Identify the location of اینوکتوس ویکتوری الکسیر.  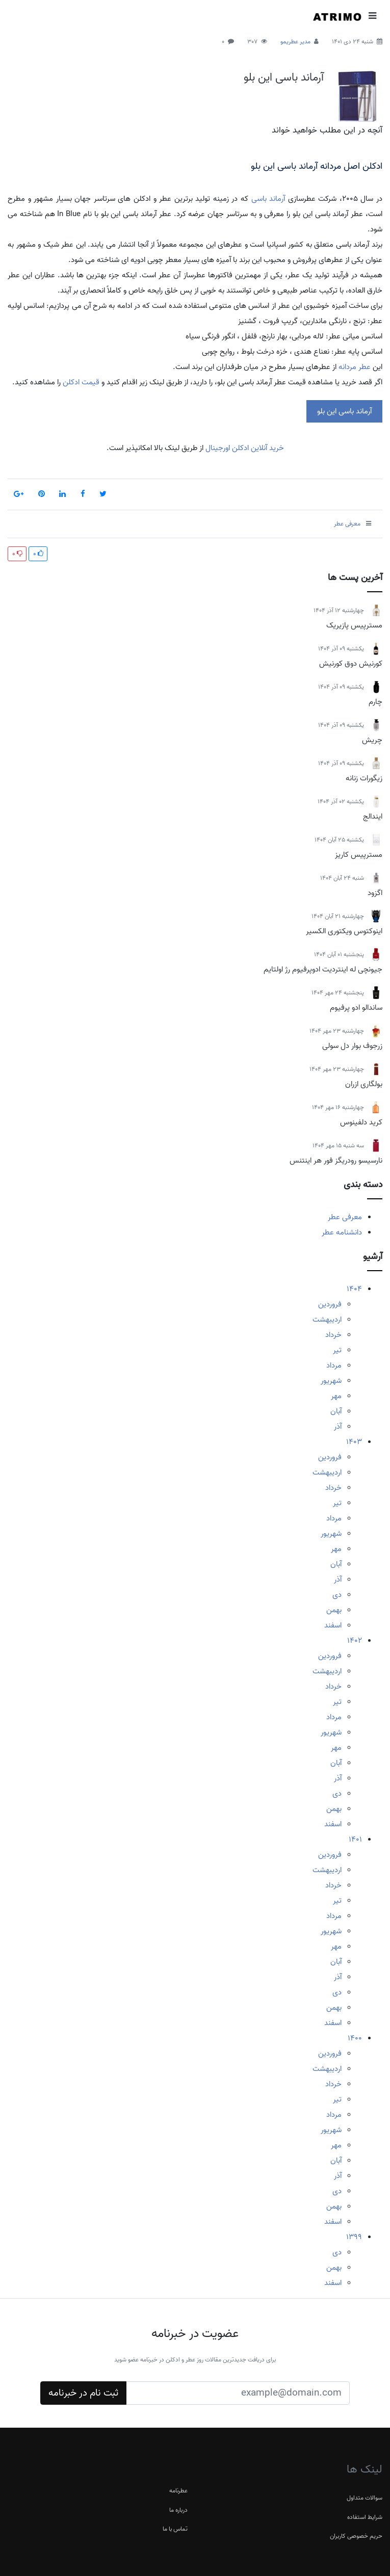
(344, 931).